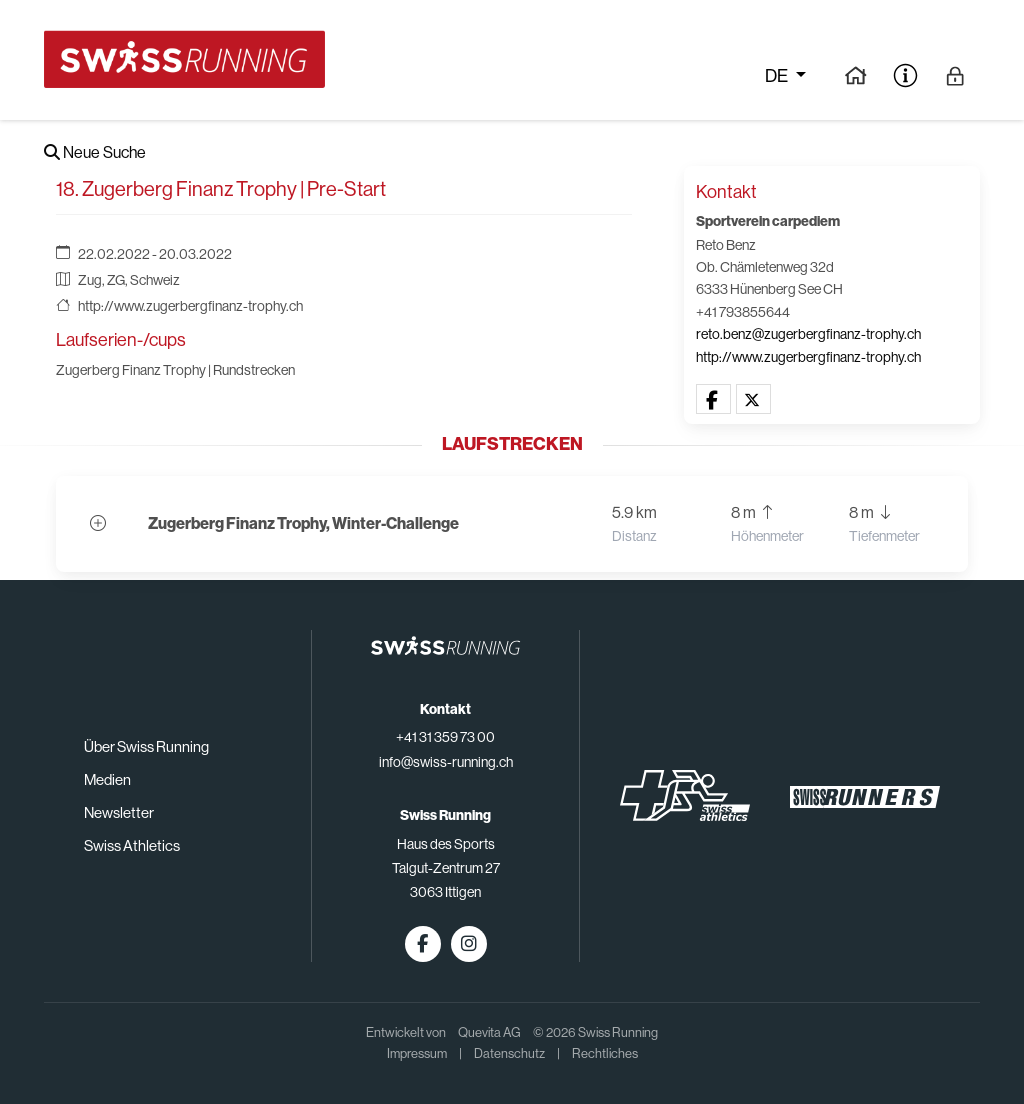  What do you see at coordinates (132, 845) in the screenshot?
I see `Swiss Athletics` at bounding box center [132, 845].